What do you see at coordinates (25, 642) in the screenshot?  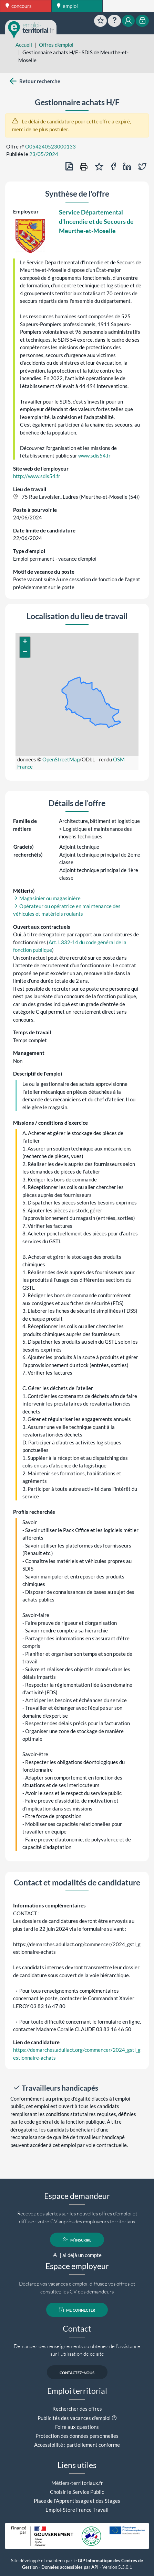 I see `[button]` at bounding box center [25, 642].